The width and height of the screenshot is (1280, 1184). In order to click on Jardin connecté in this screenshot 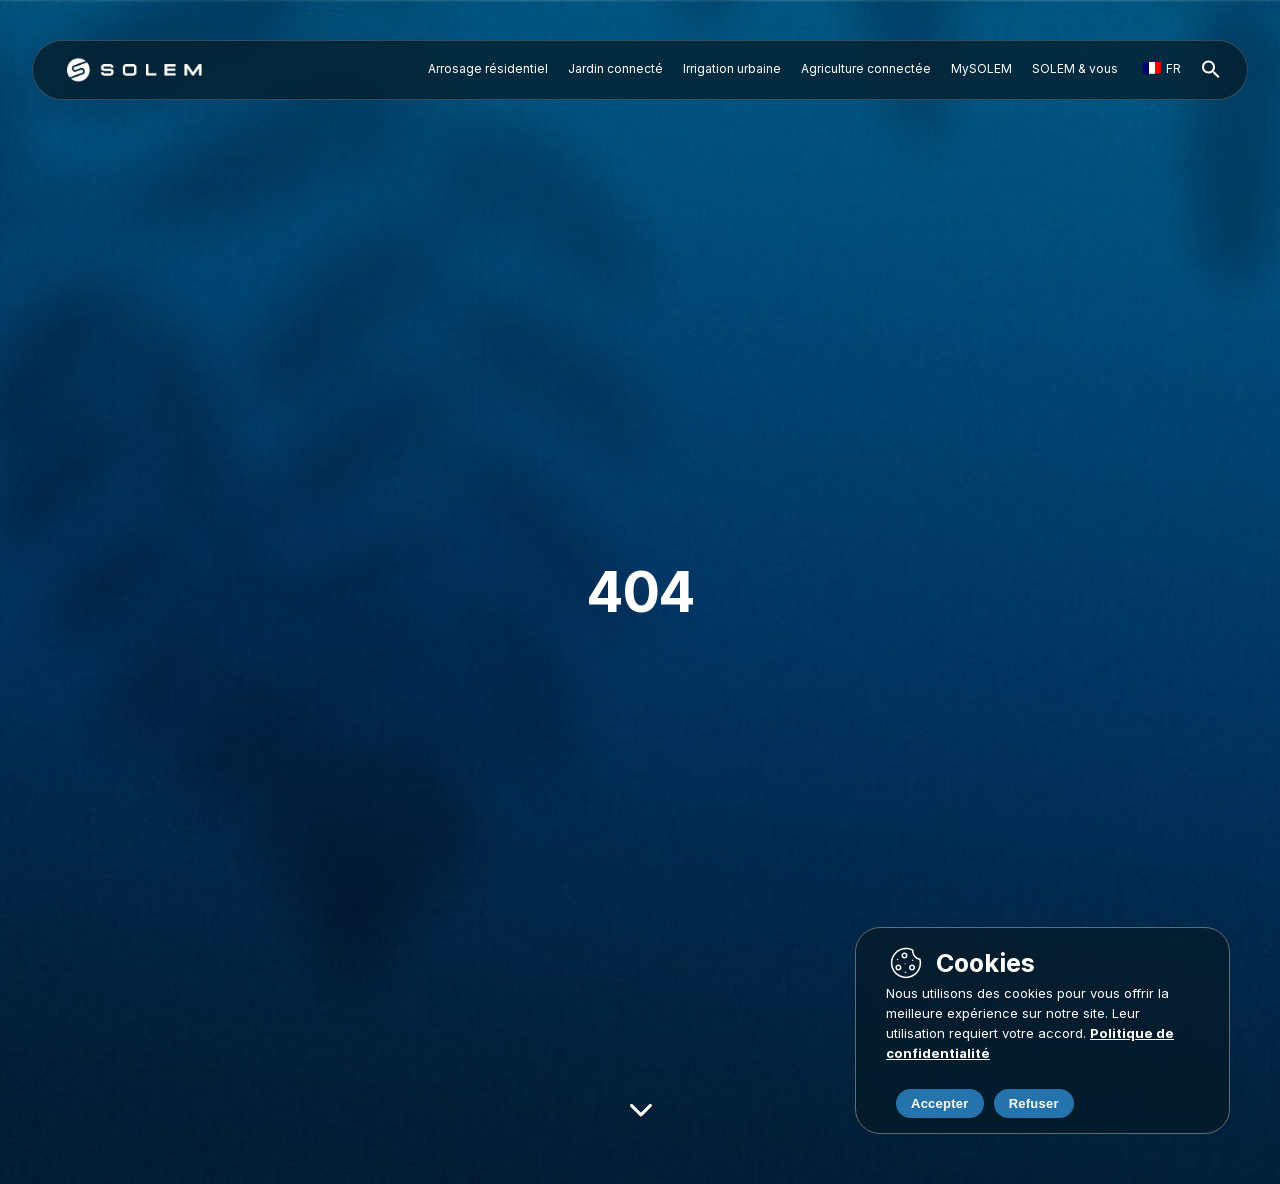, I will do `click(615, 68)`.